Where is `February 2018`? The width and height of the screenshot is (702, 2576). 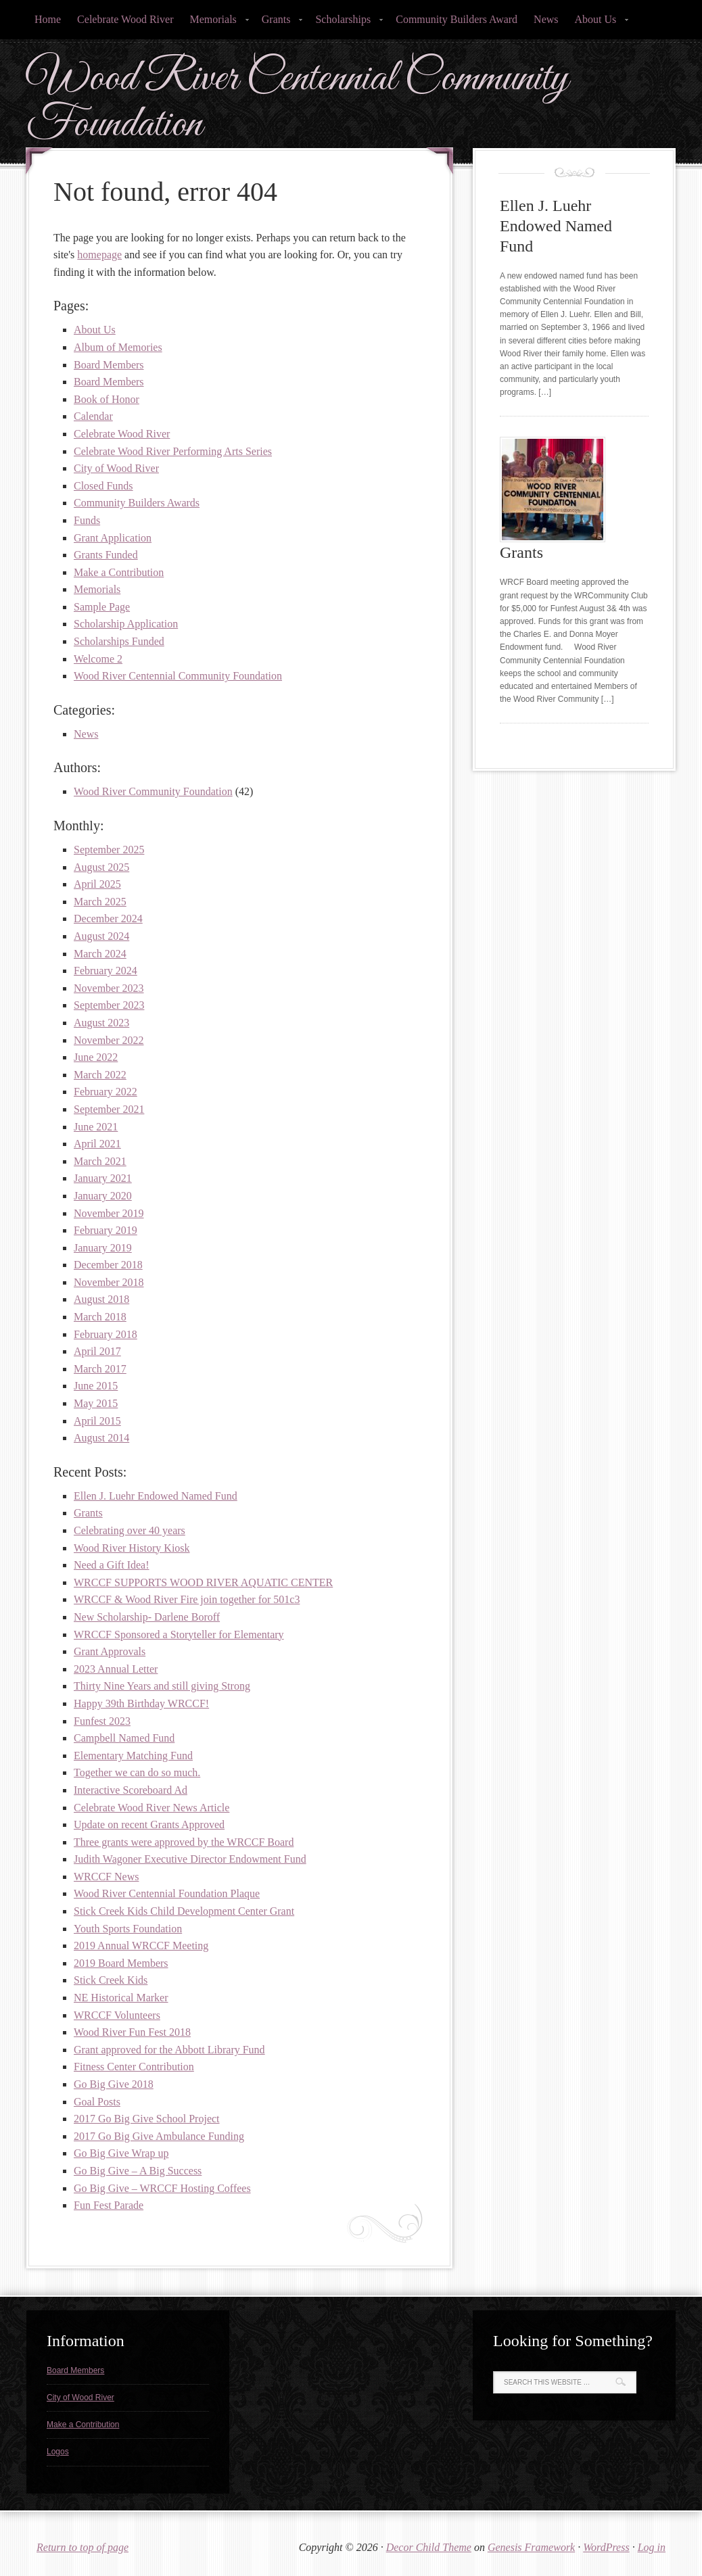
February 2018 is located at coordinates (105, 1334).